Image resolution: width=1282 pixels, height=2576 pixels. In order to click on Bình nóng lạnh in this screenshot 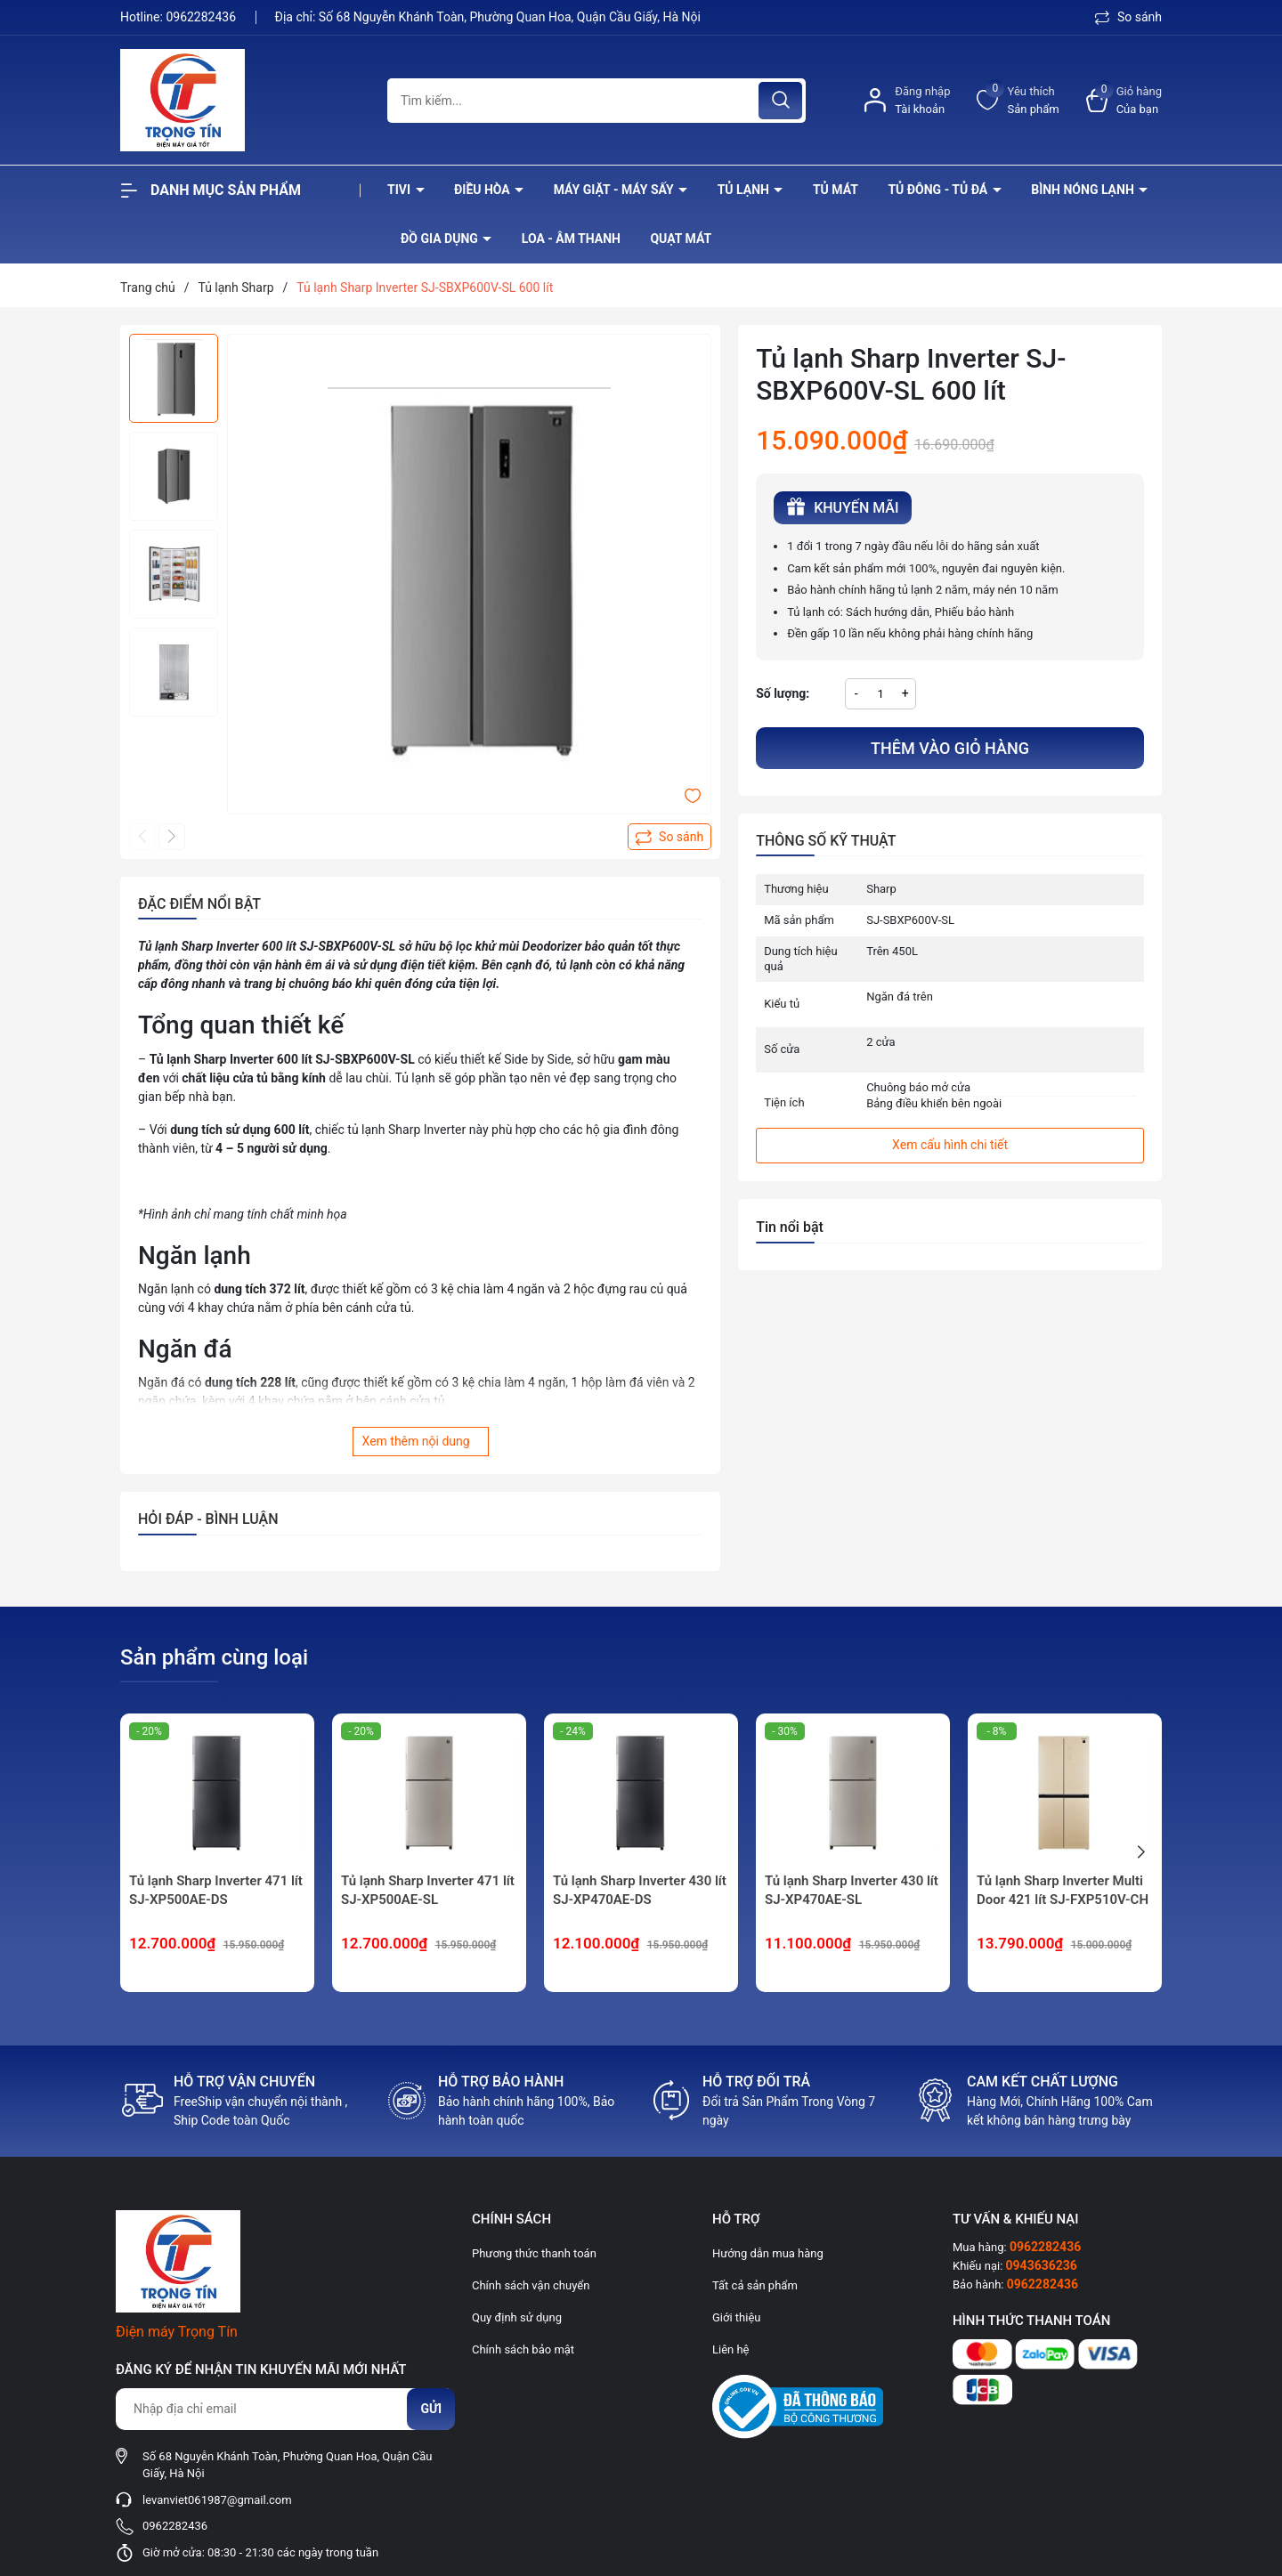, I will do `click(1084, 189)`.